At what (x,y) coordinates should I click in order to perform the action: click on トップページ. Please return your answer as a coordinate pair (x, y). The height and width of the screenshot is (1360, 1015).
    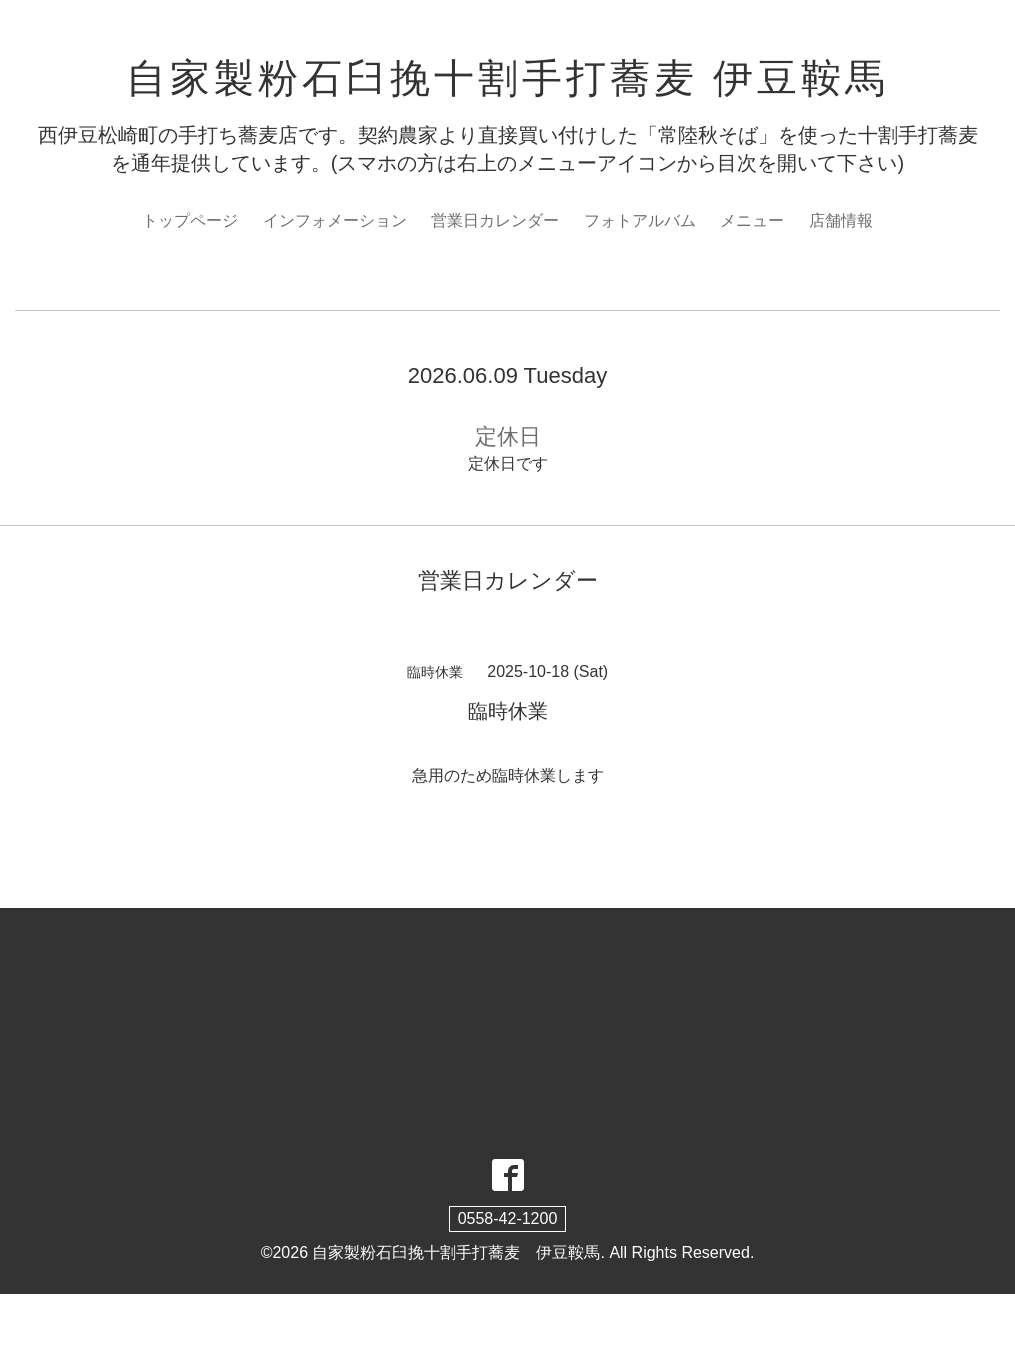
    Looking at the image, I should click on (190, 220).